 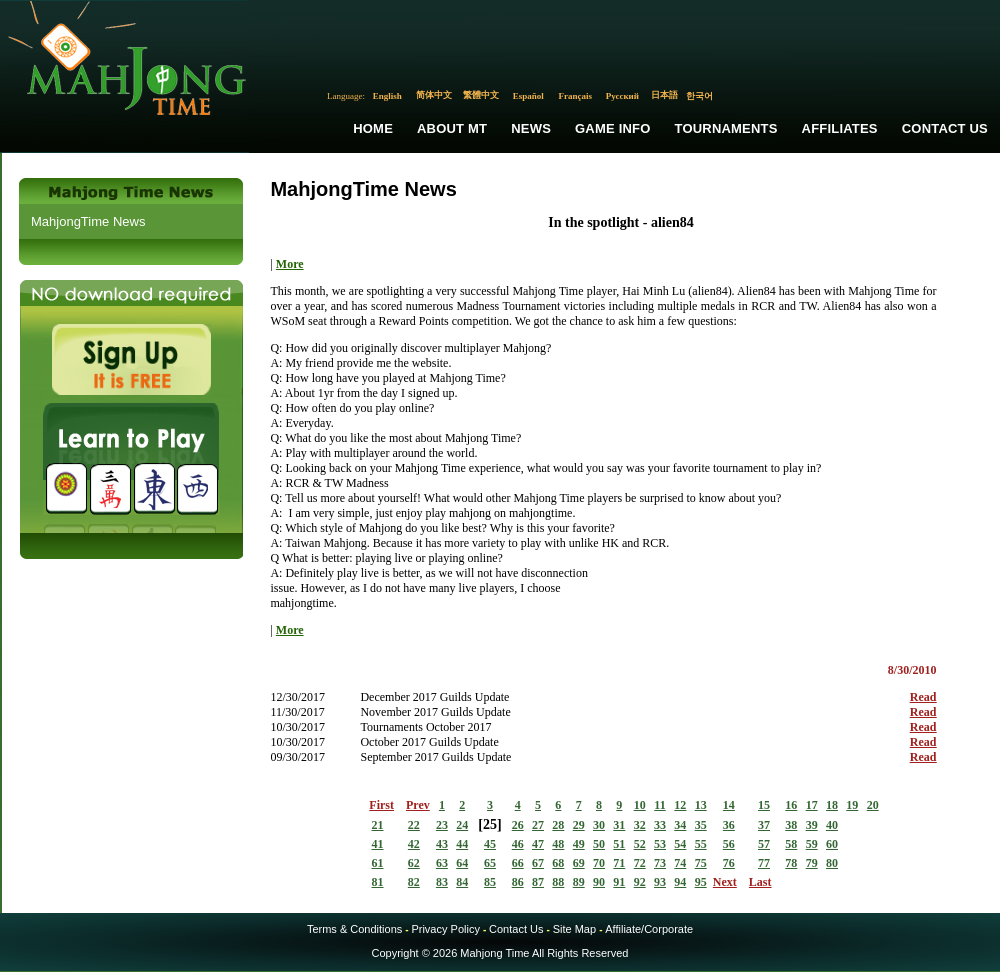 I want to click on 80, so click(x=832, y=863).